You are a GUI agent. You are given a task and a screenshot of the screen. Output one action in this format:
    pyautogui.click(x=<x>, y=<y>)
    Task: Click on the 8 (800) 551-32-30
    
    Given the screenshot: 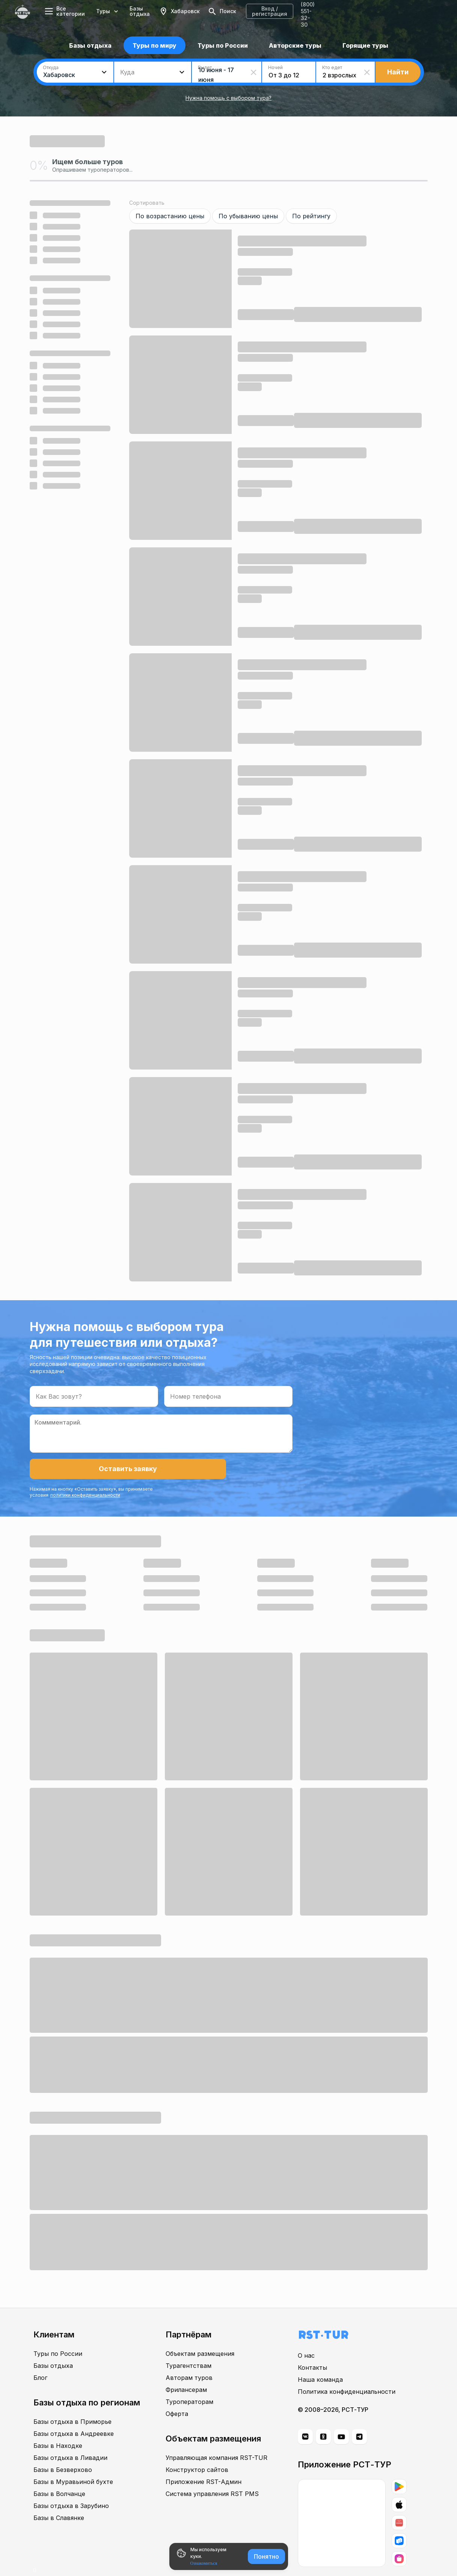 What is the action you would take?
    pyautogui.click(x=422, y=11)
    